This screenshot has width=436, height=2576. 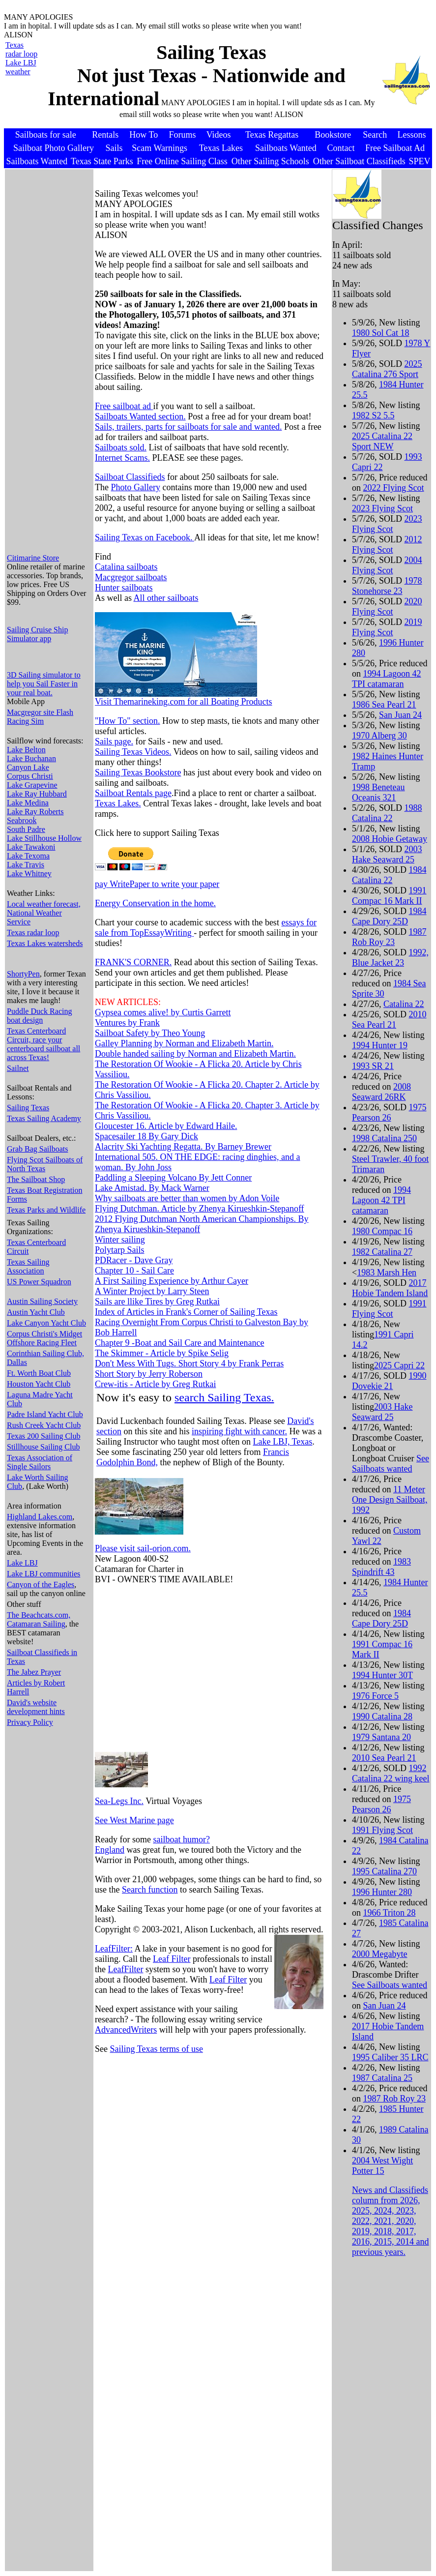 I want to click on Grab Bag Sailboats, so click(x=37, y=1149).